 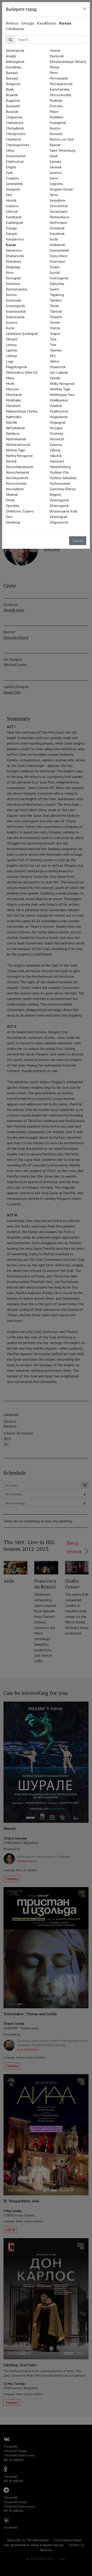 I want to click on Saransk, so click(x=55, y=167).